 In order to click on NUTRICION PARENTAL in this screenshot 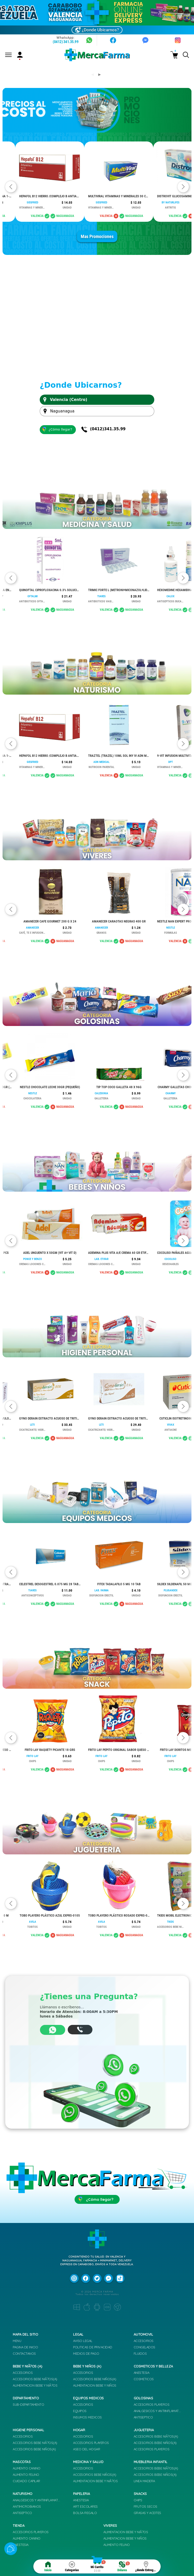, I will do `click(101, 767)`.